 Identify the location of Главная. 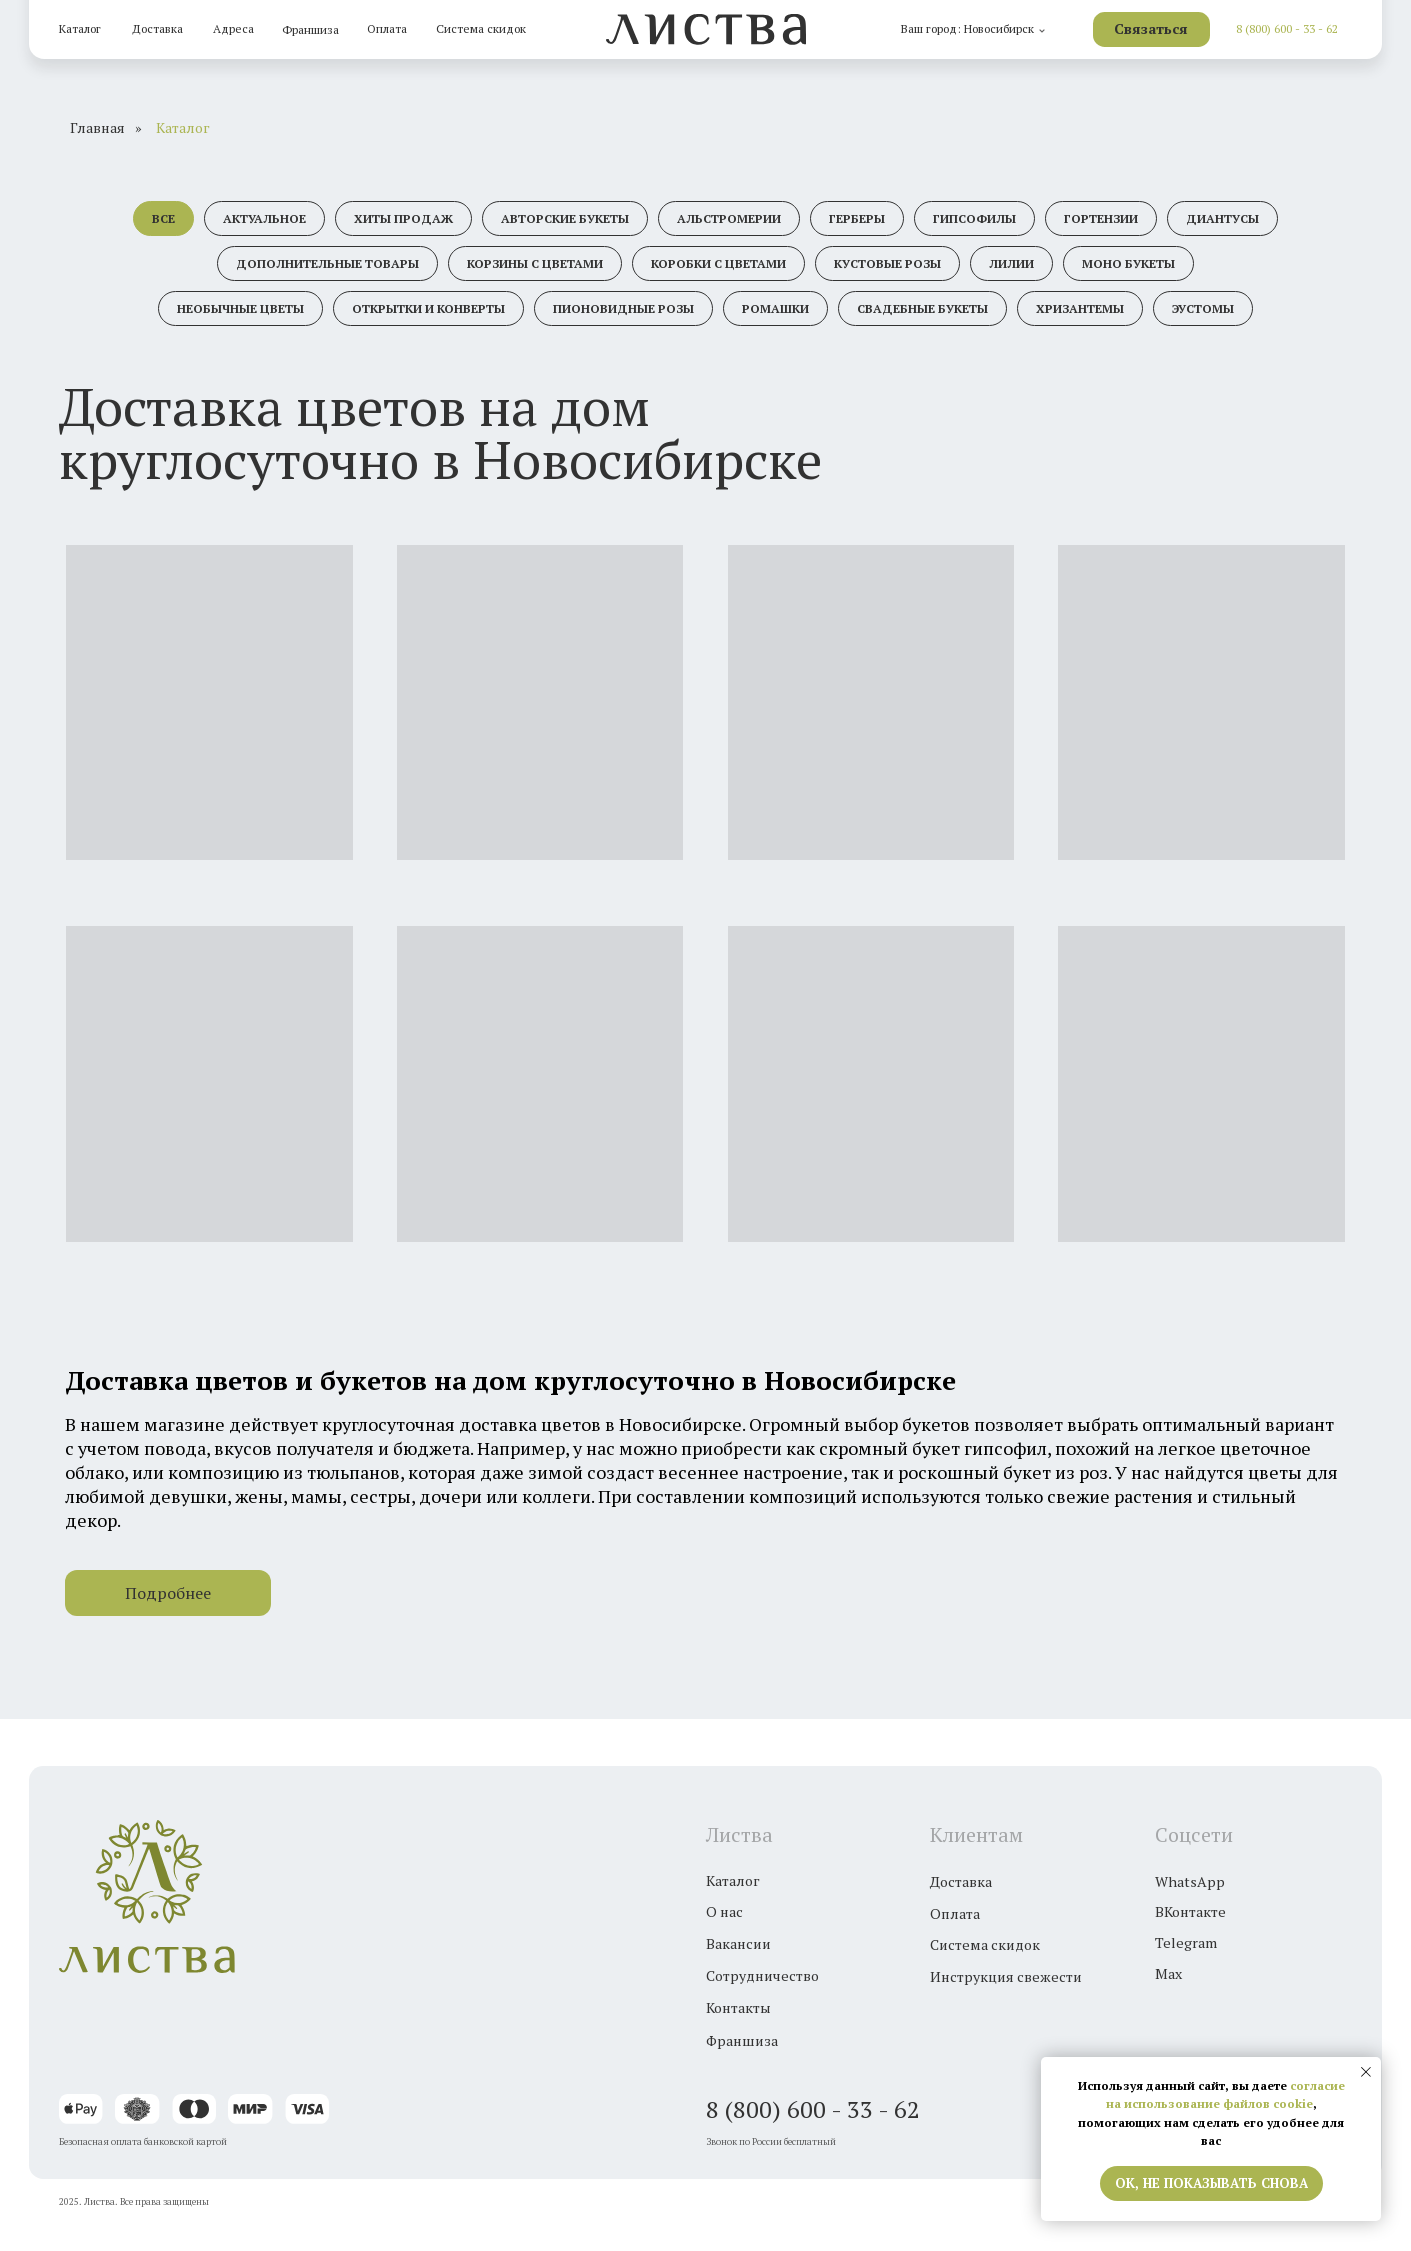
(97, 127).